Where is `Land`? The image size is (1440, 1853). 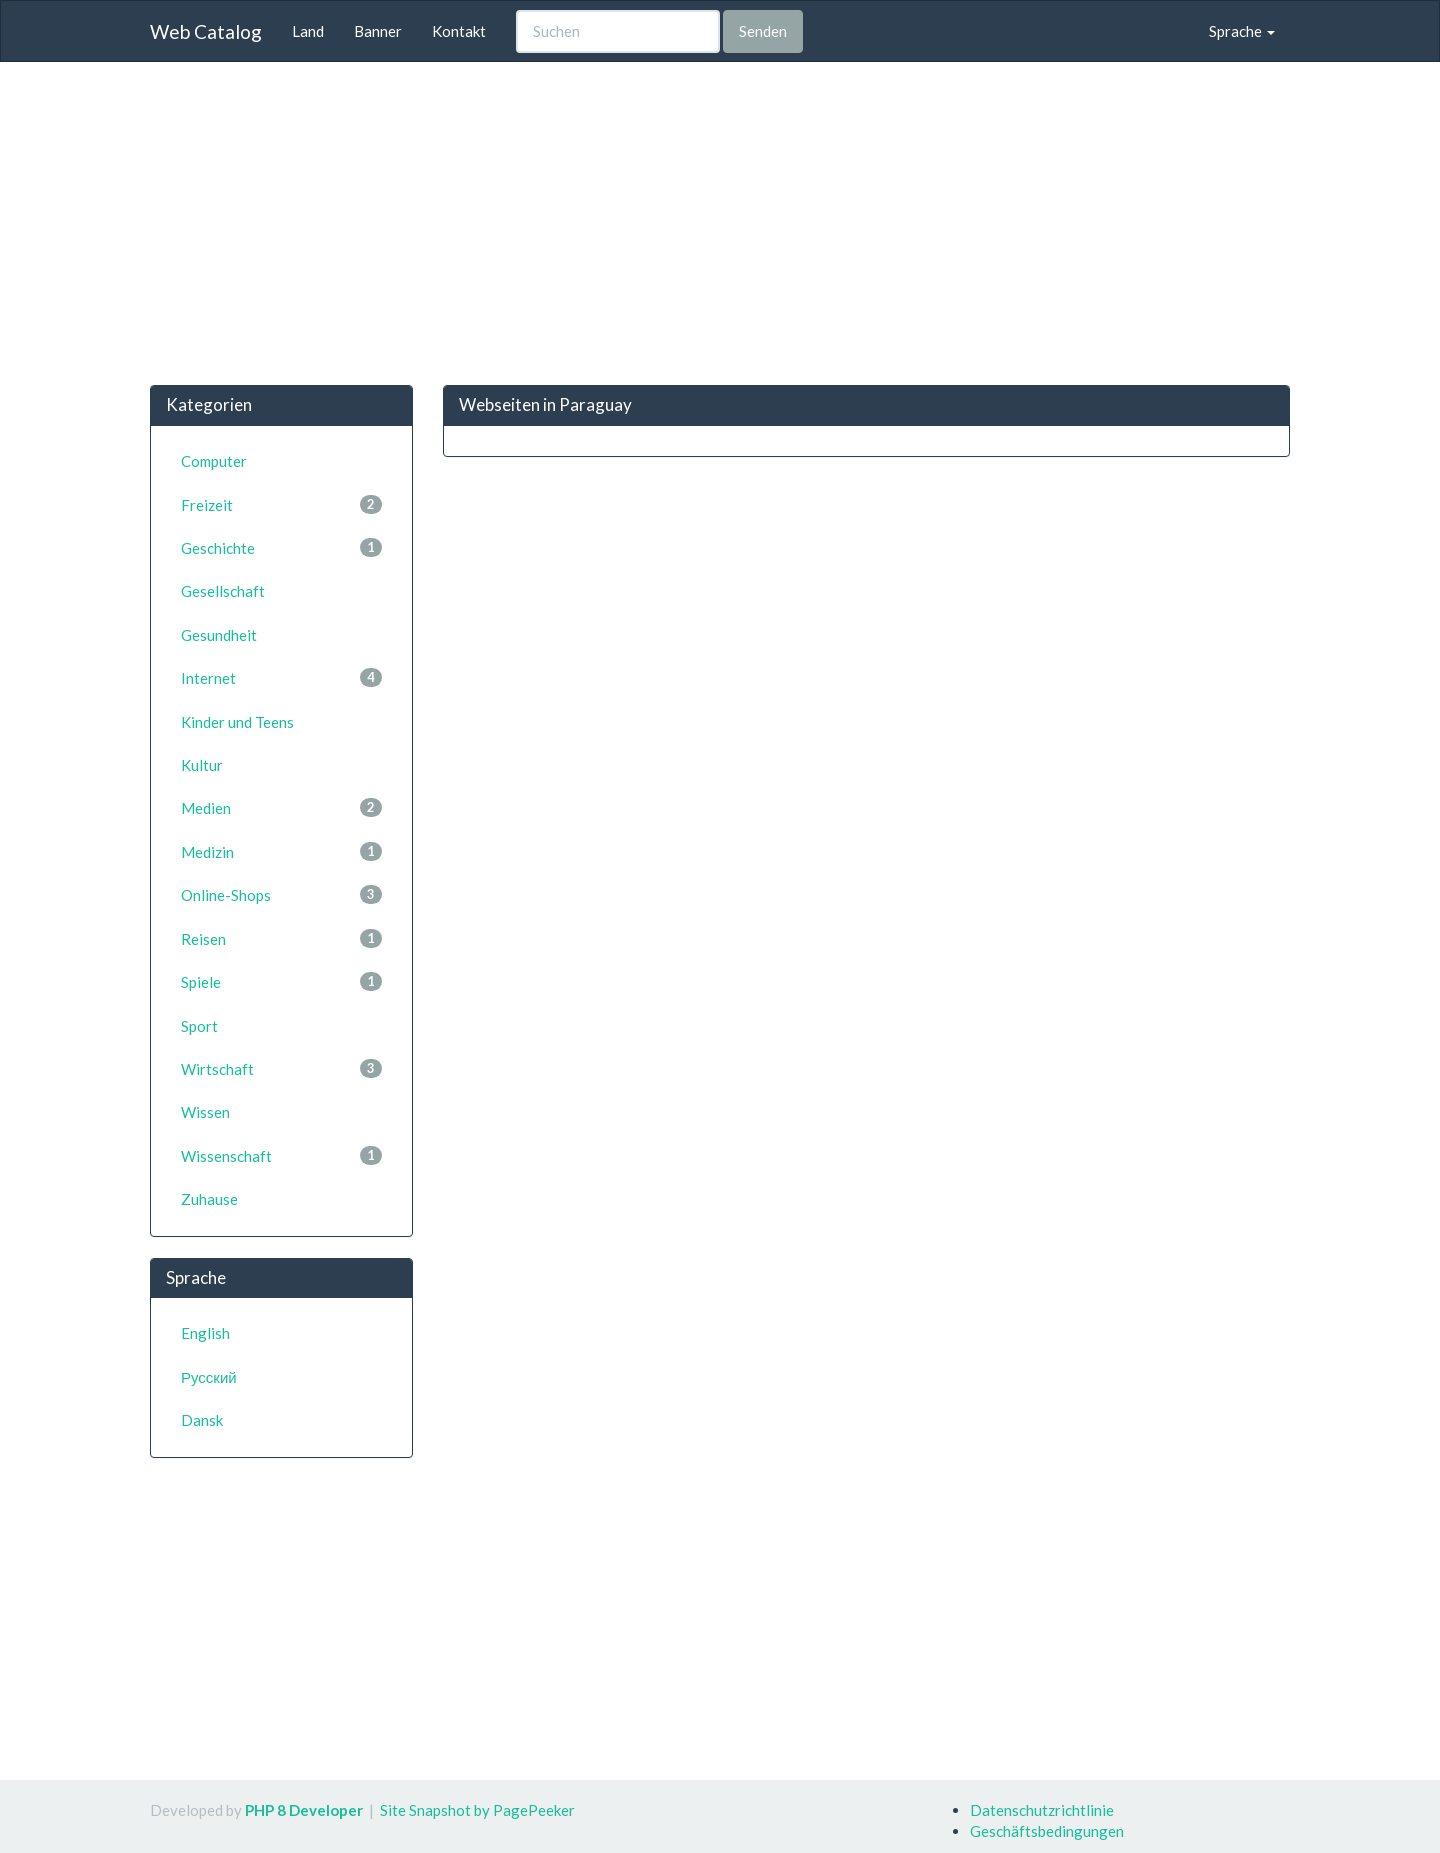
Land is located at coordinates (308, 31).